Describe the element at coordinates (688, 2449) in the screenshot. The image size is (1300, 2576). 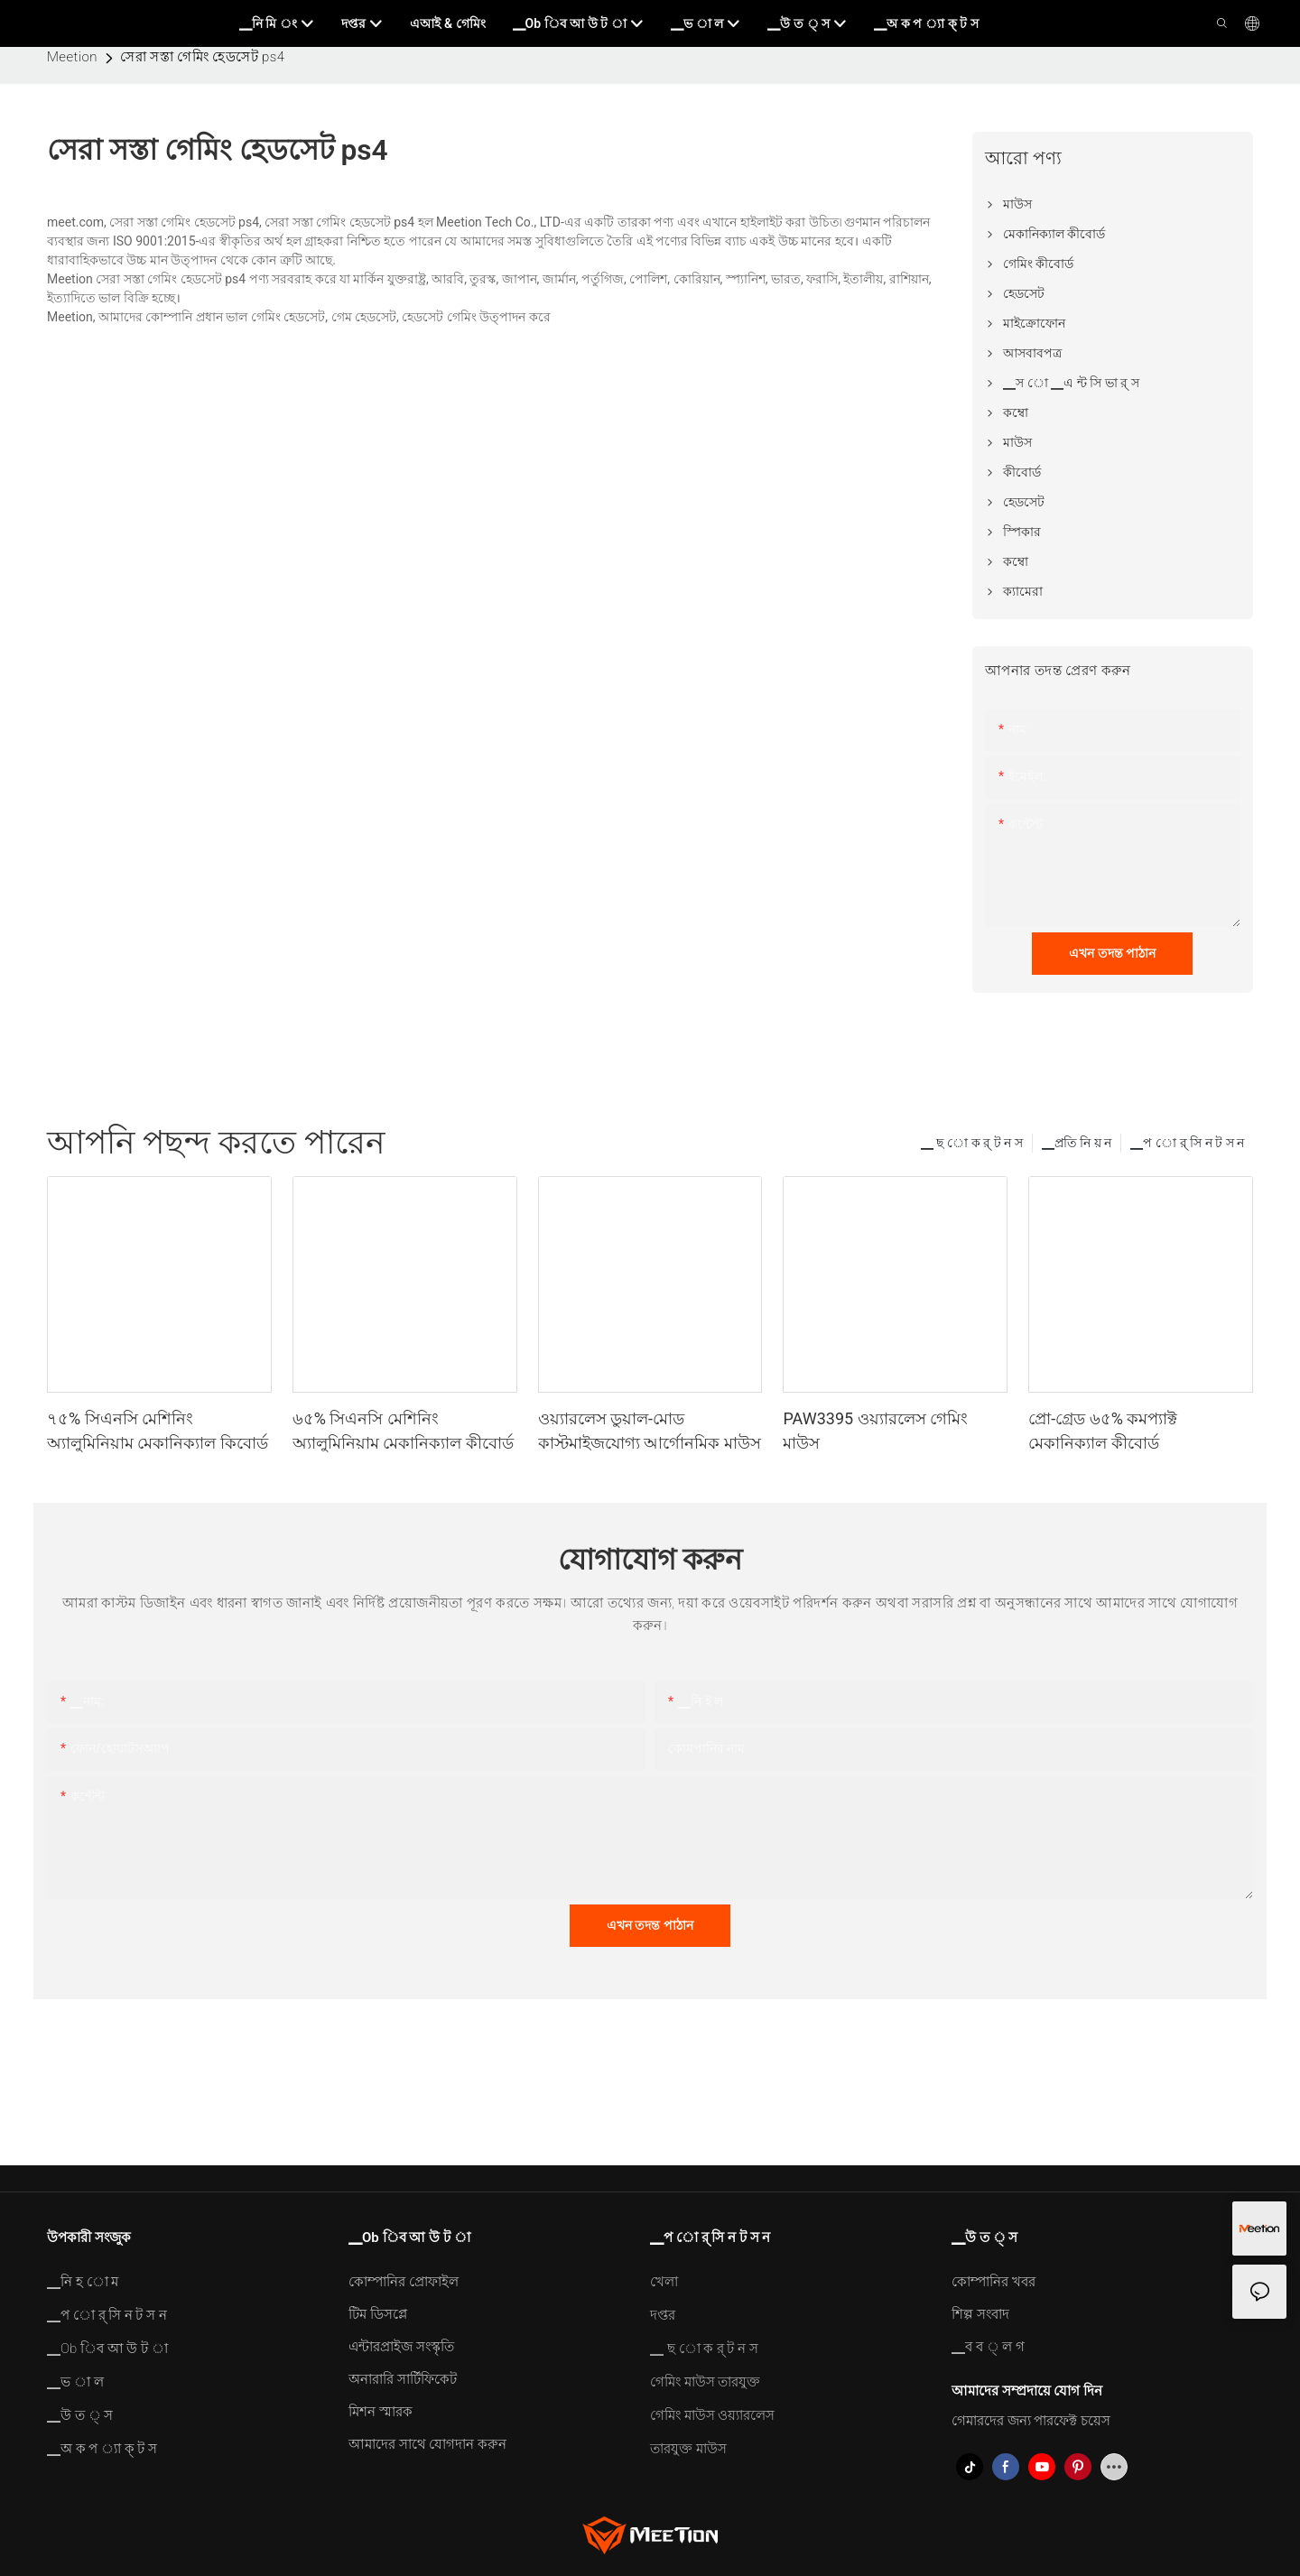
I see `তারযুক্ত মাউস` at that location.